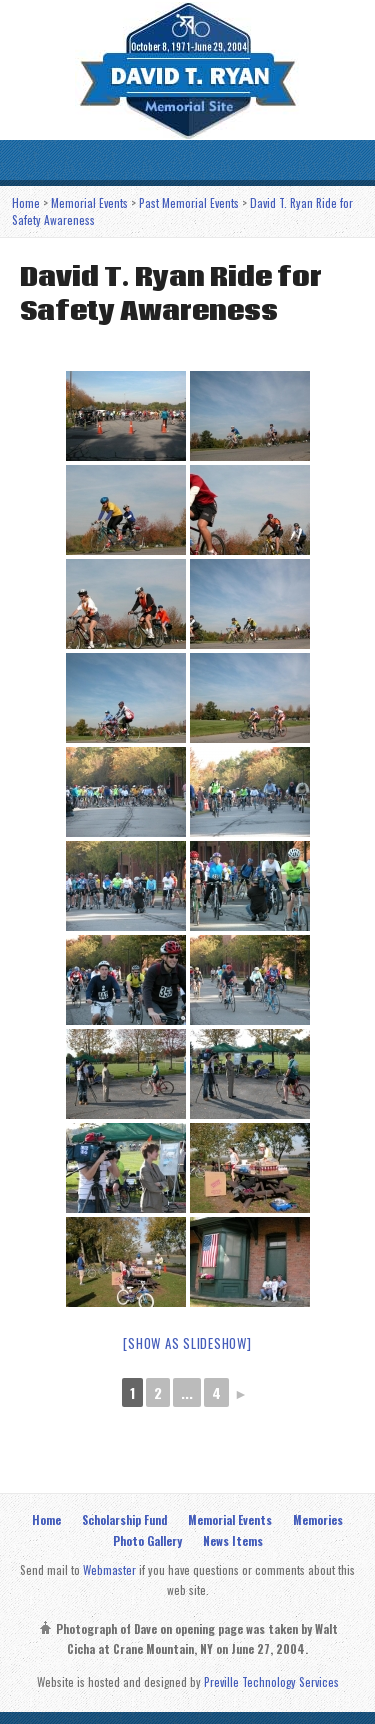  I want to click on Home, so click(26, 202).